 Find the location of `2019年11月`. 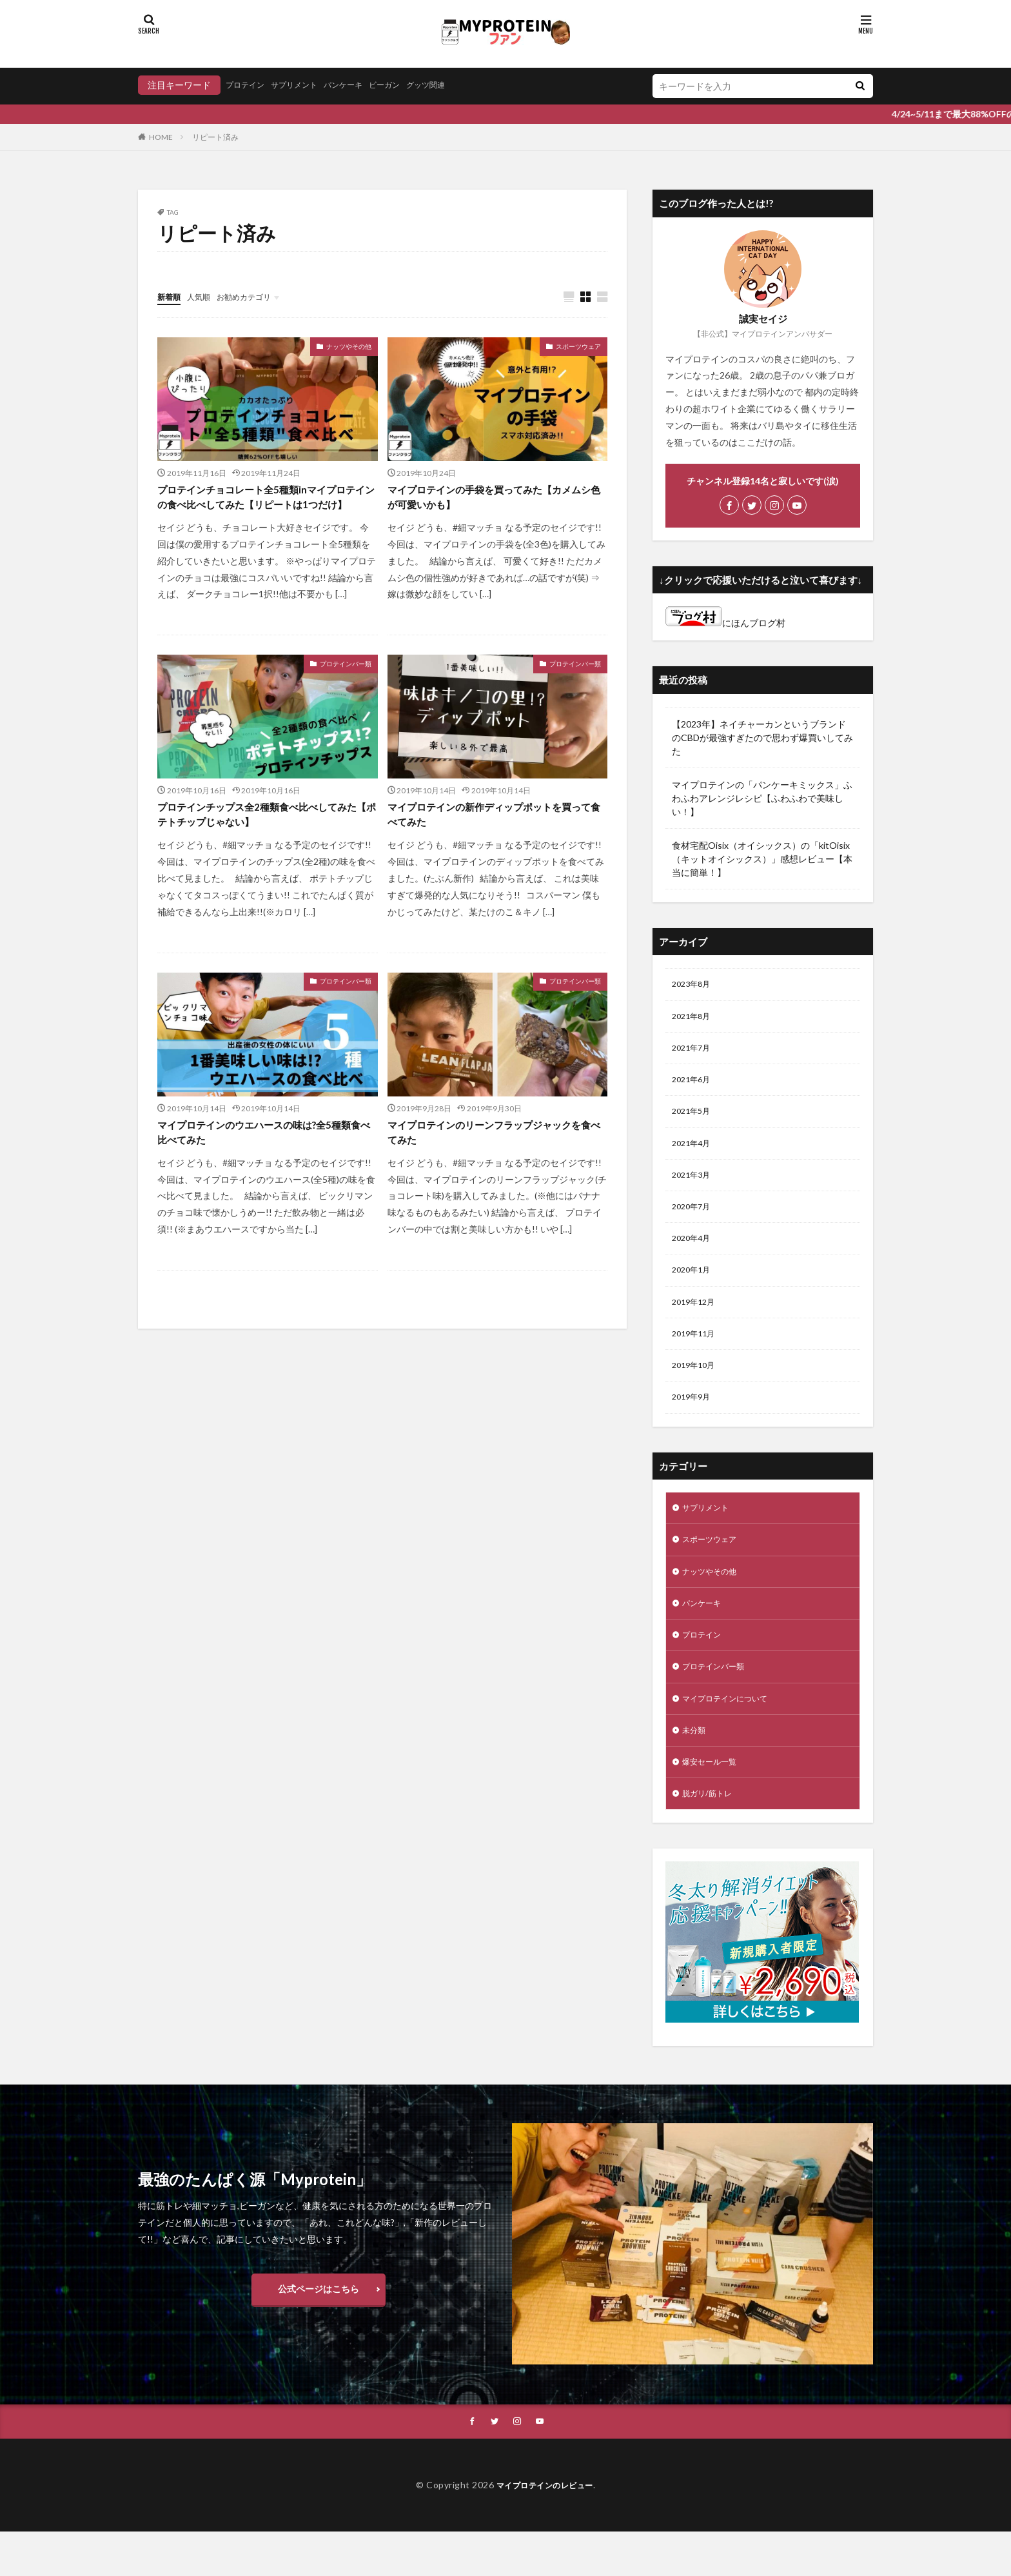

2019年11月 is located at coordinates (696, 1354).